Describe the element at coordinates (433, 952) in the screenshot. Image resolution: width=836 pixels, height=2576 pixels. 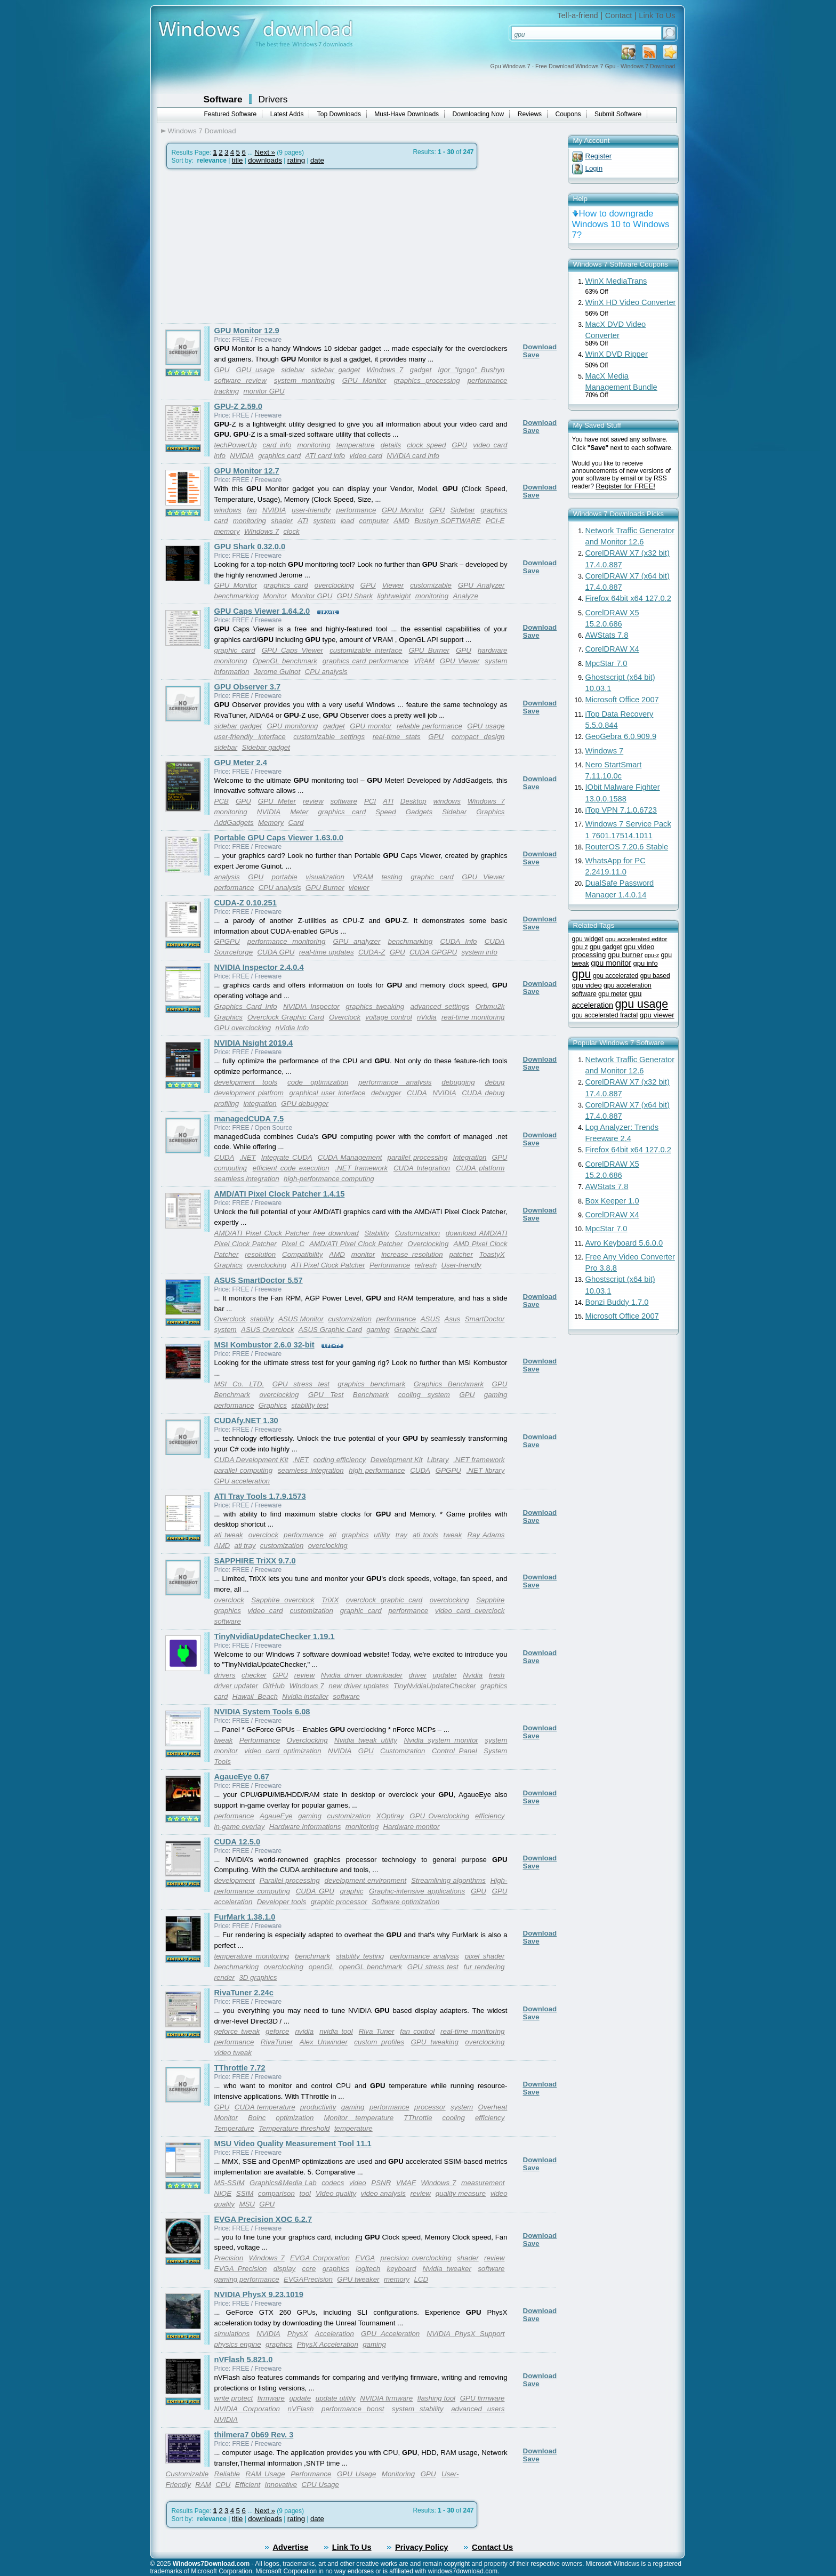
I see `CUDA GPGPU` at that location.